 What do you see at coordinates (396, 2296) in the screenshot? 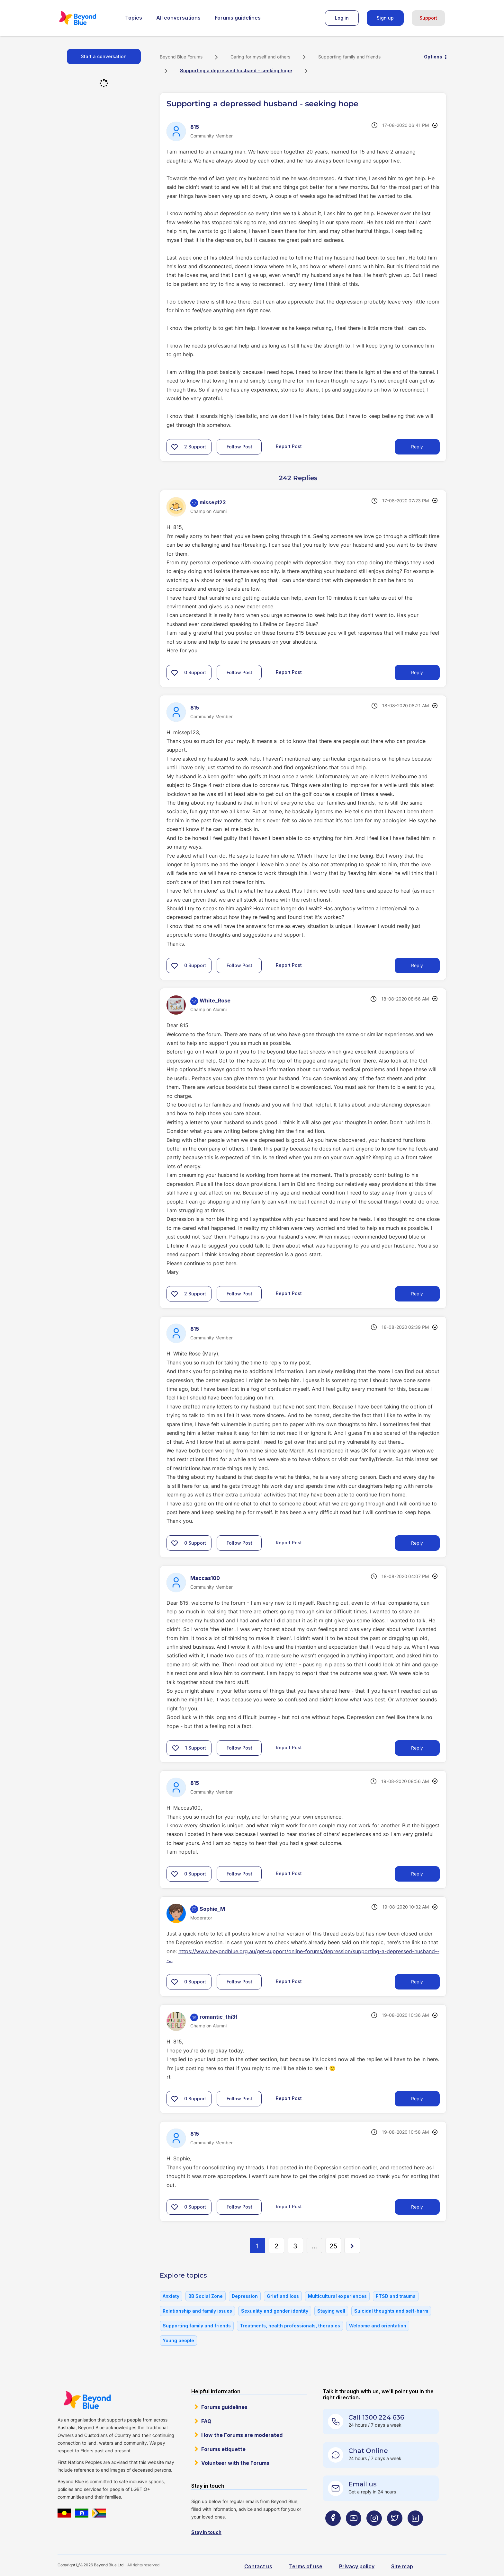
I see `PTSD and trauma` at bounding box center [396, 2296].